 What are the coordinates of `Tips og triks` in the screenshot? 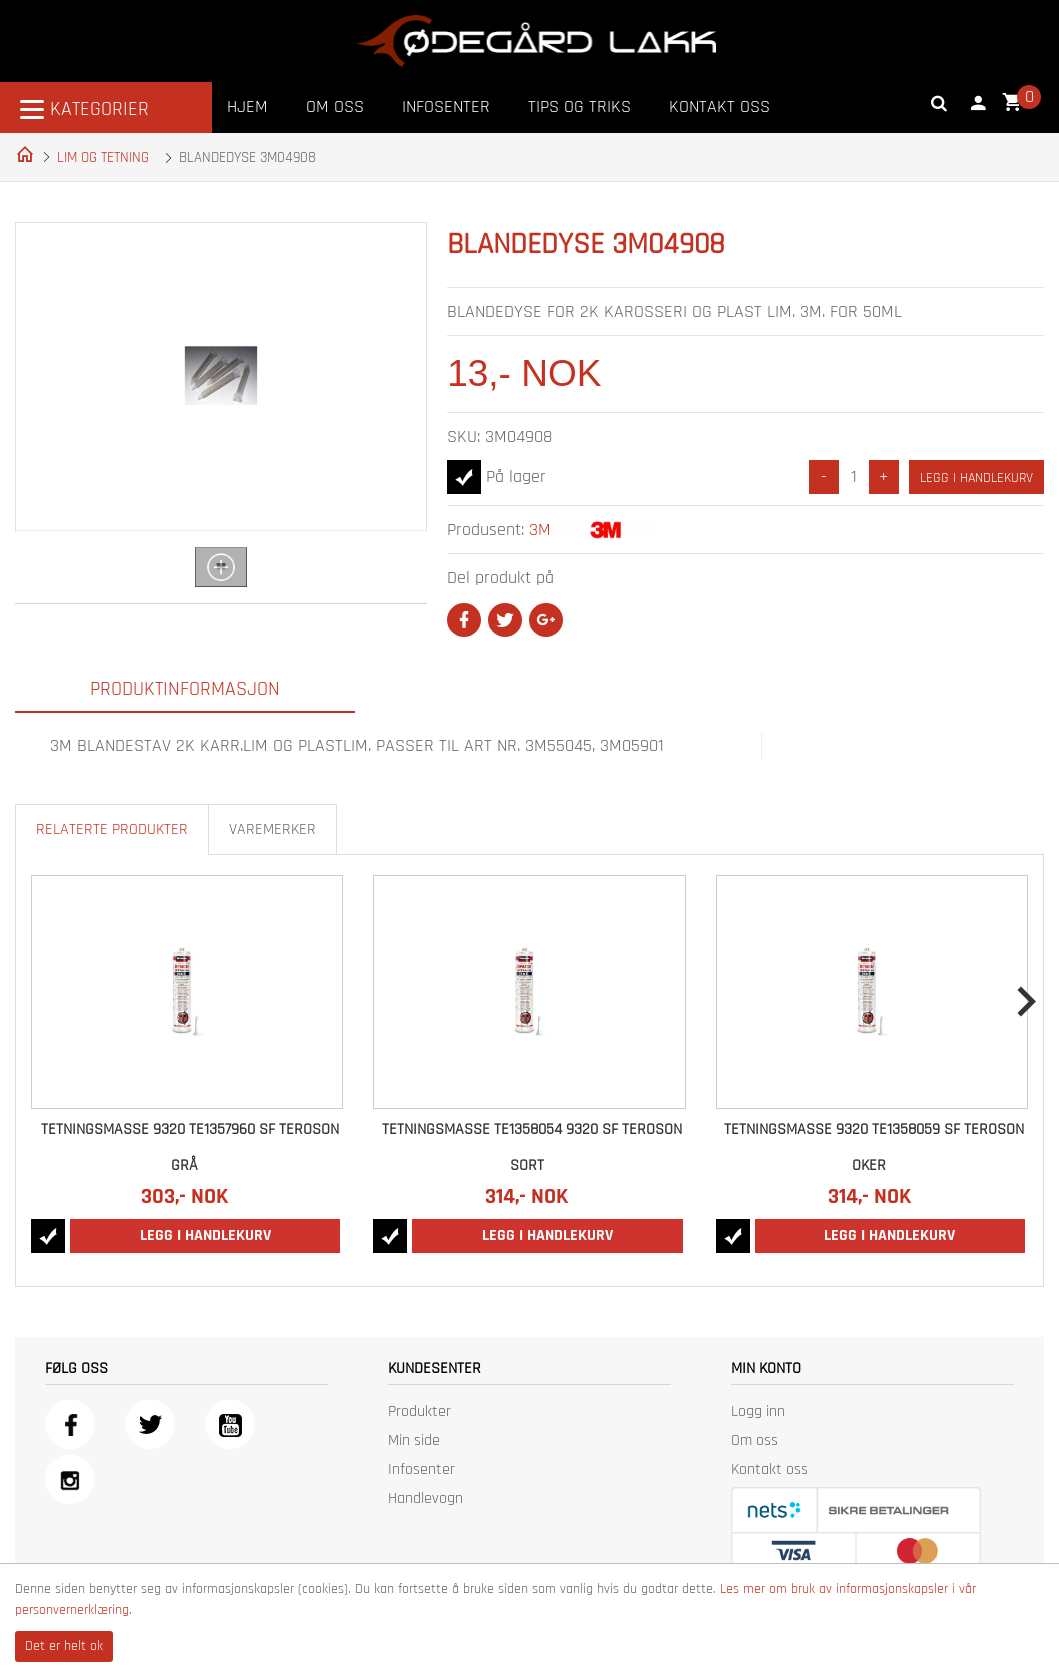 It's located at (579, 106).